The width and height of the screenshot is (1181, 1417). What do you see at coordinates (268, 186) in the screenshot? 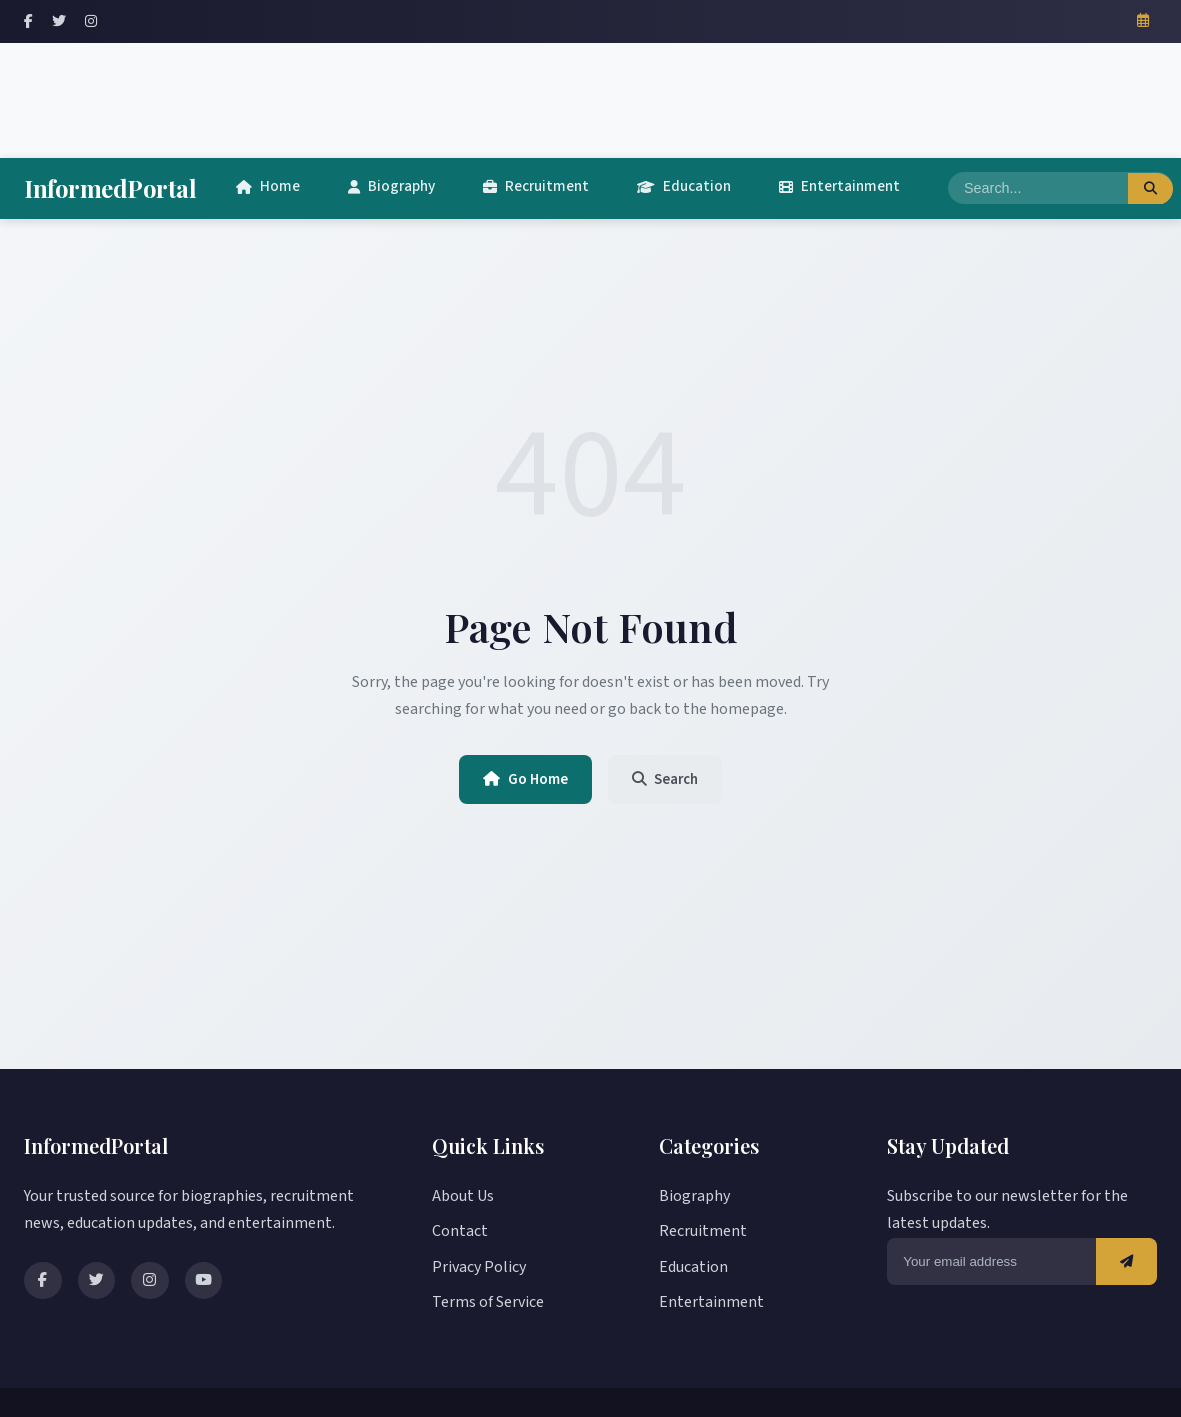
I see `Home` at bounding box center [268, 186].